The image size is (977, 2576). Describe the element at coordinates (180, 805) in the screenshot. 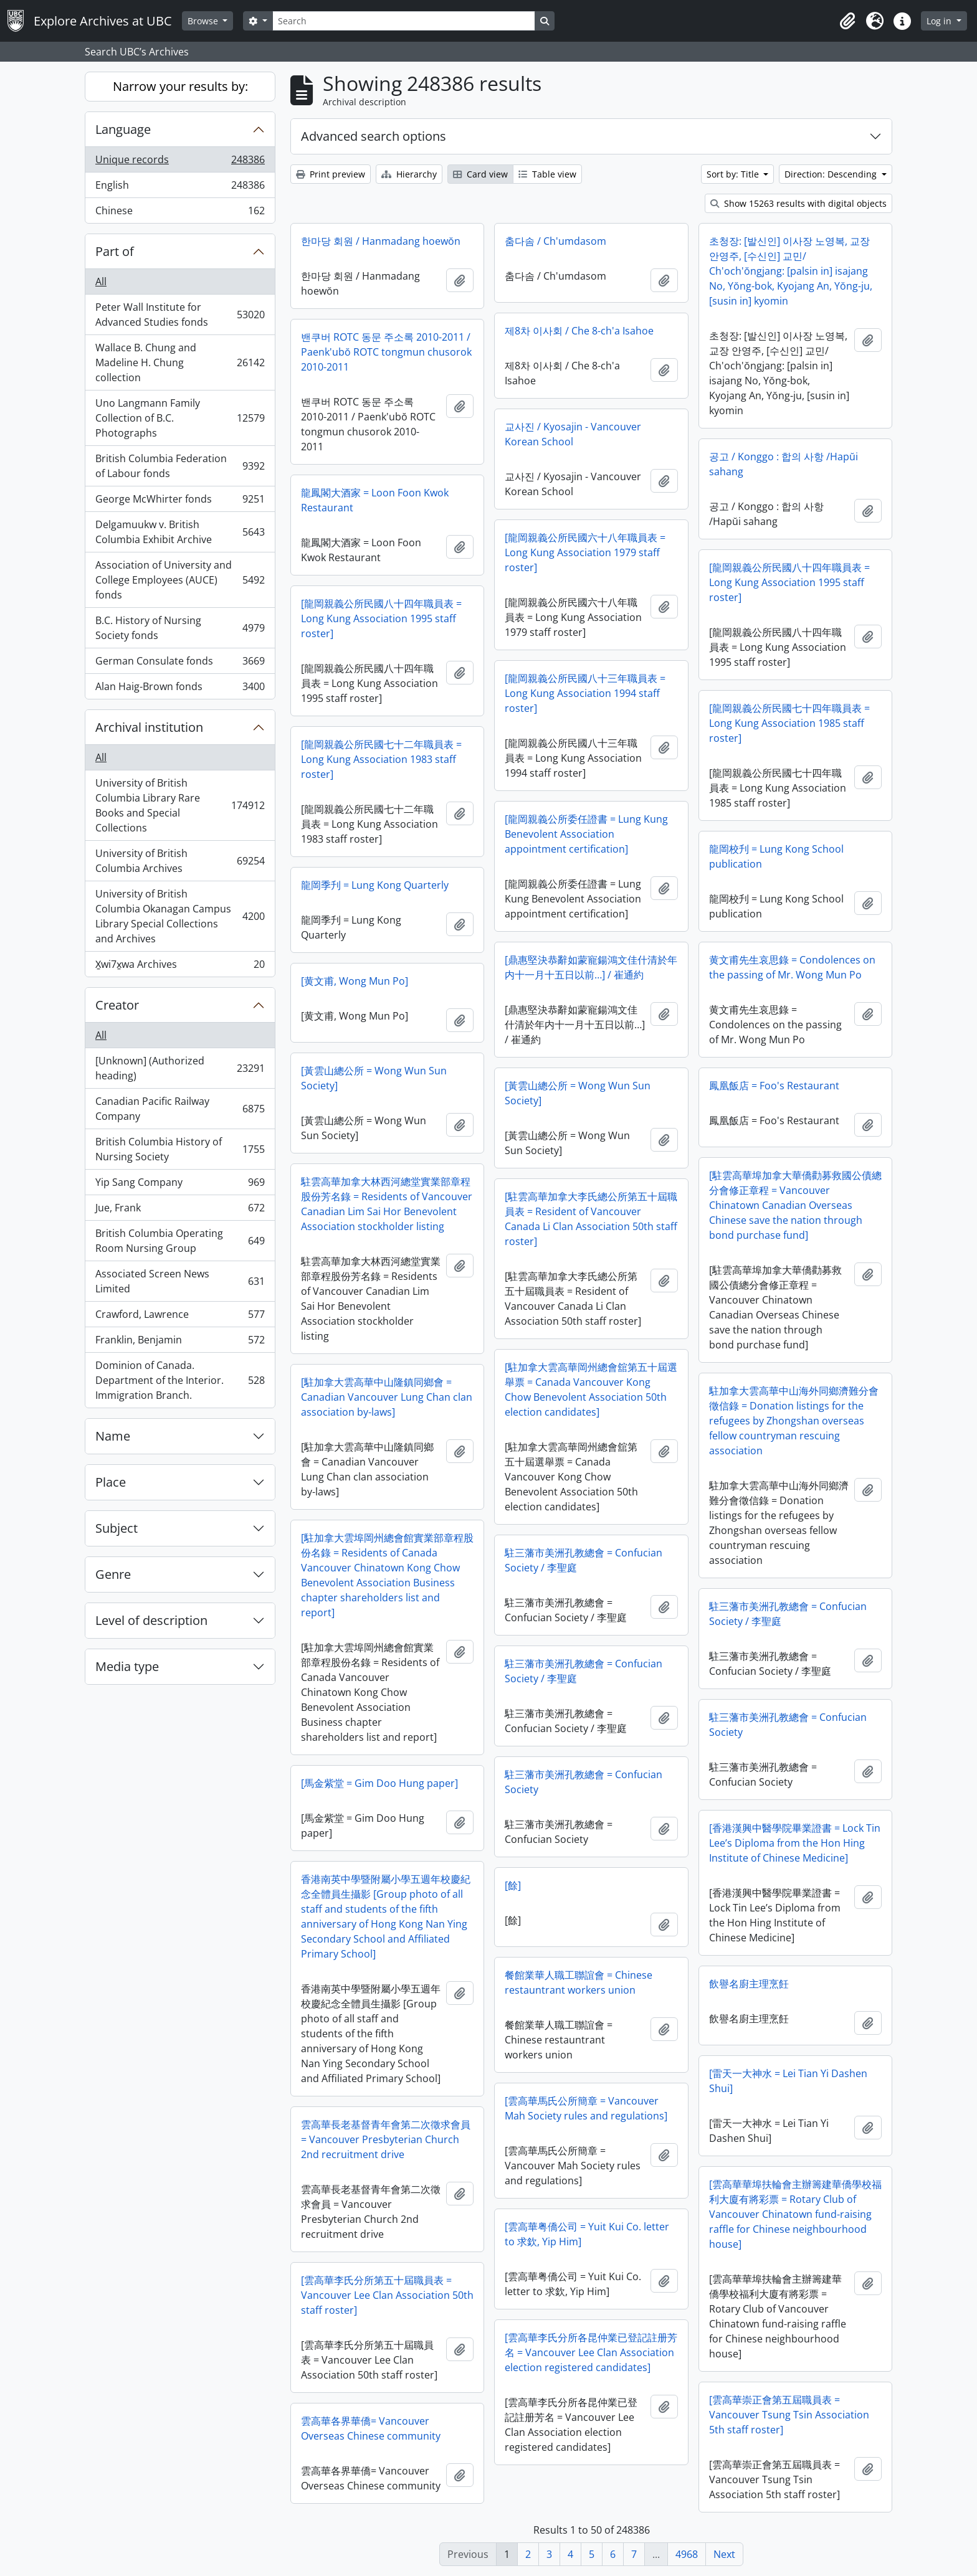

I see `University of British Columbia Library Rare Books and Special Collections` at that location.